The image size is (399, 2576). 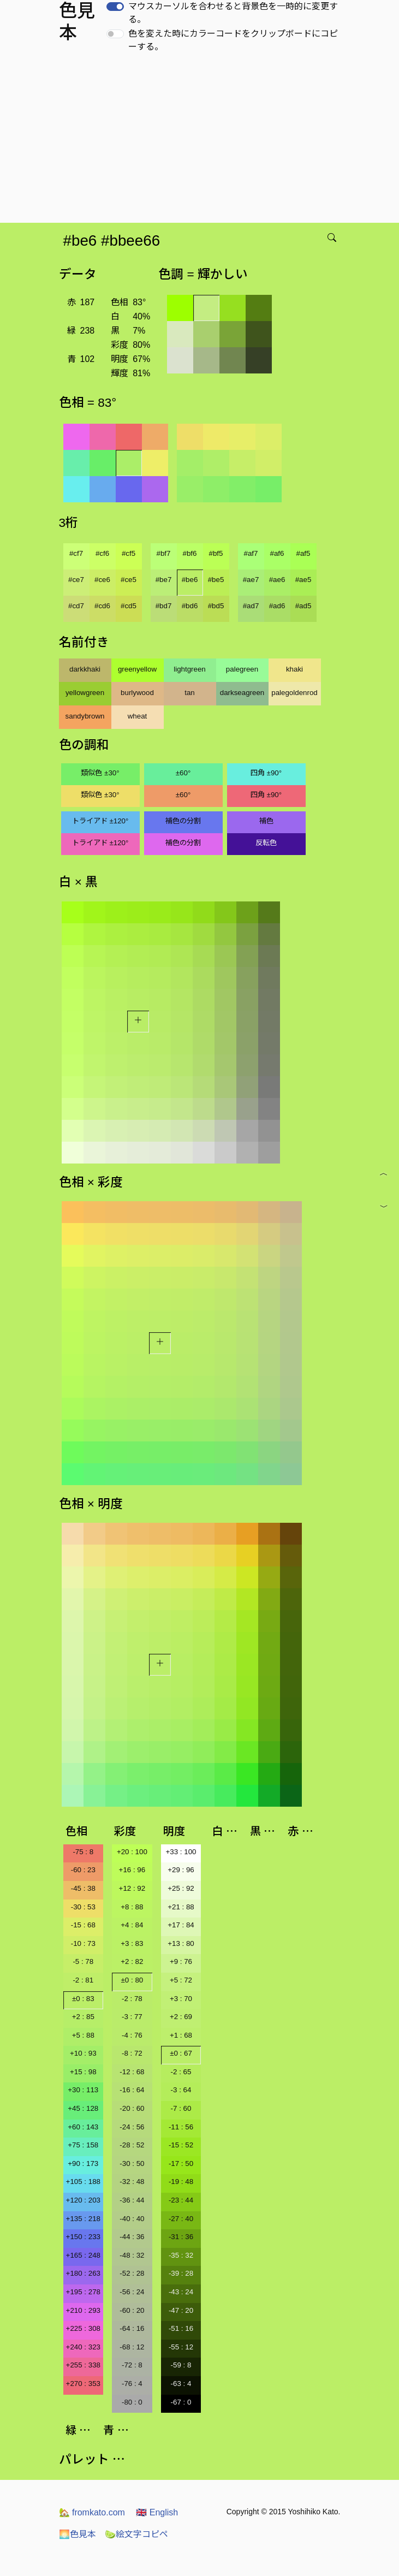 What do you see at coordinates (83, 1852) in the screenshot?
I see `-75 : 8` at bounding box center [83, 1852].